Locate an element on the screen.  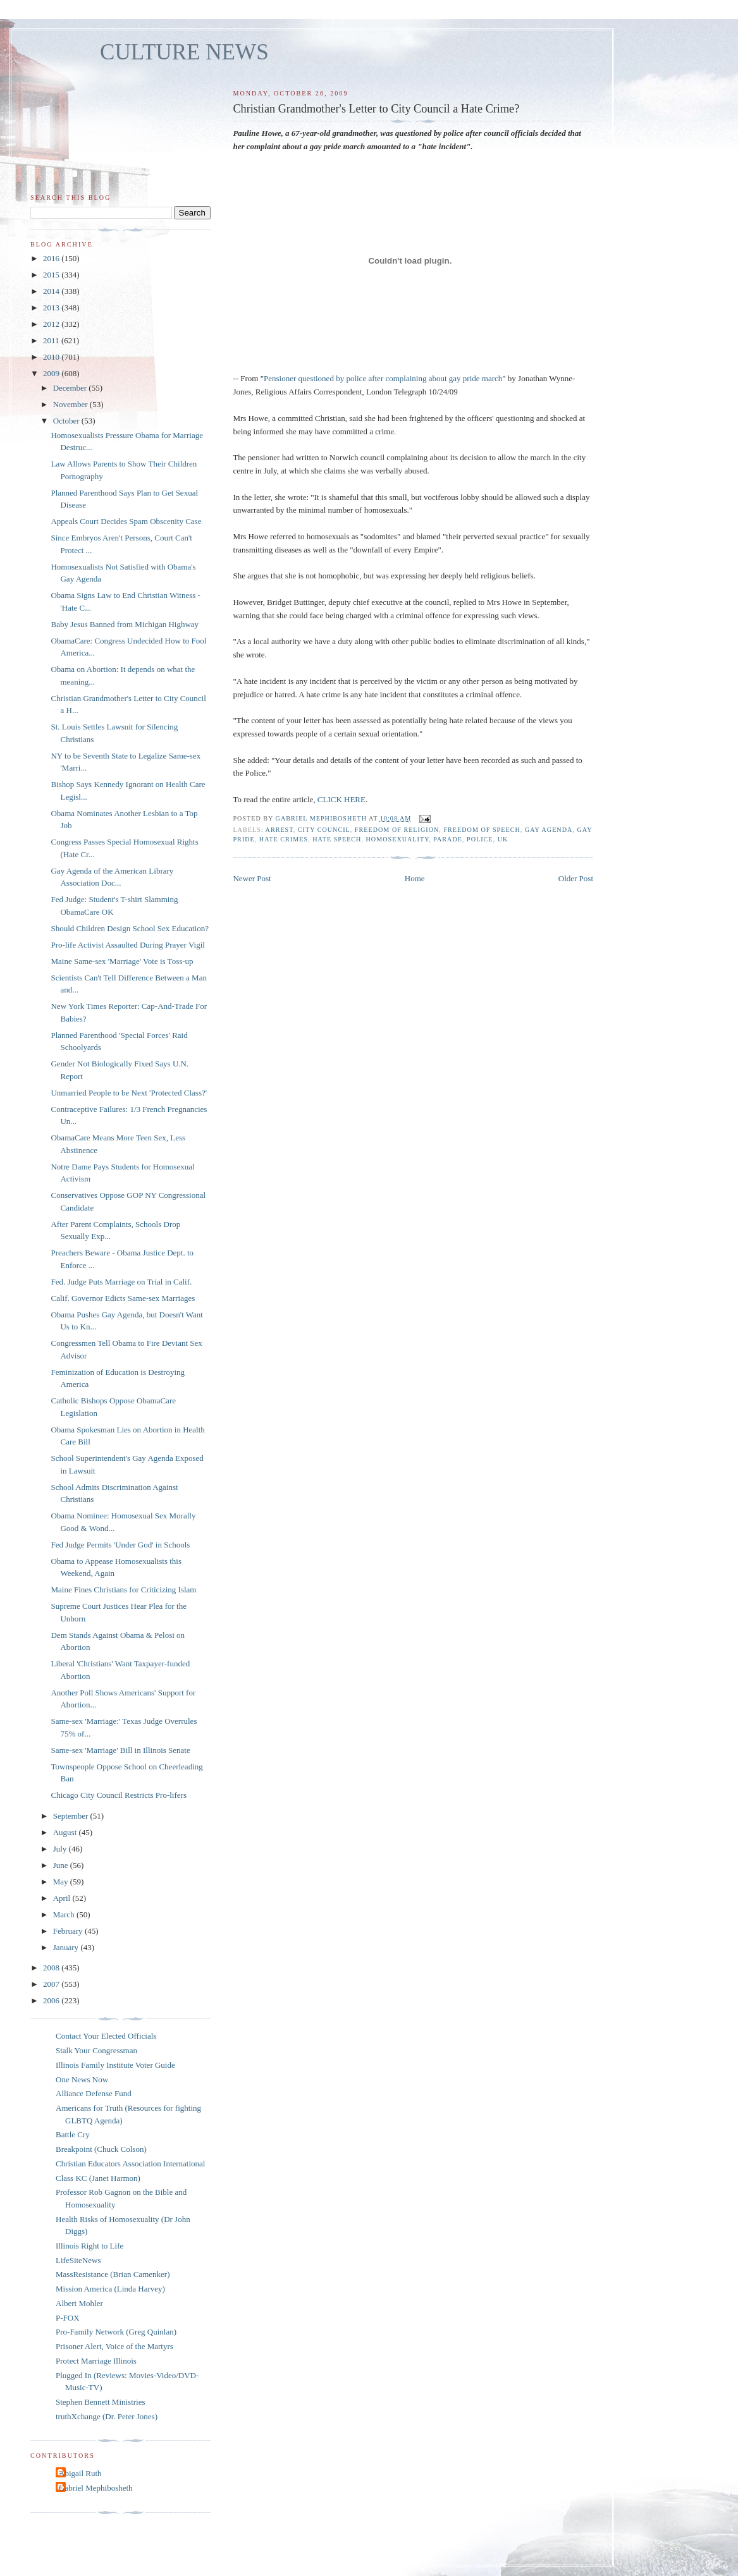
Prisoner Alert, Voice of the Martyrs is located at coordinates (114, 2346).